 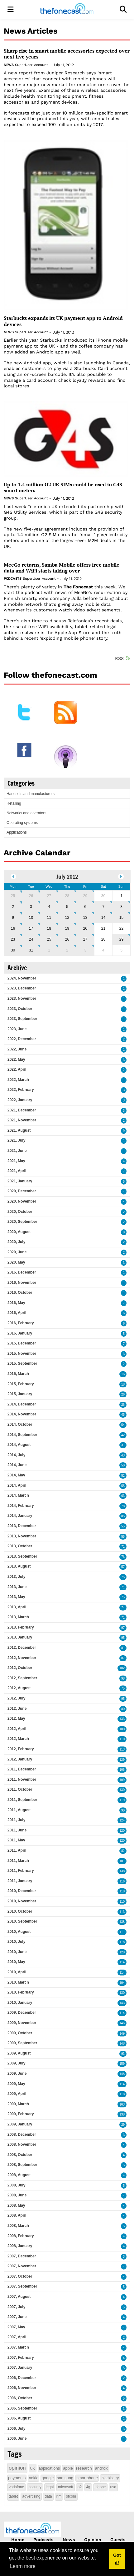 What do you see at coordinates (16, 2327) in the screenshot?
I see `2007, May` at bounding box center [16, 2327].